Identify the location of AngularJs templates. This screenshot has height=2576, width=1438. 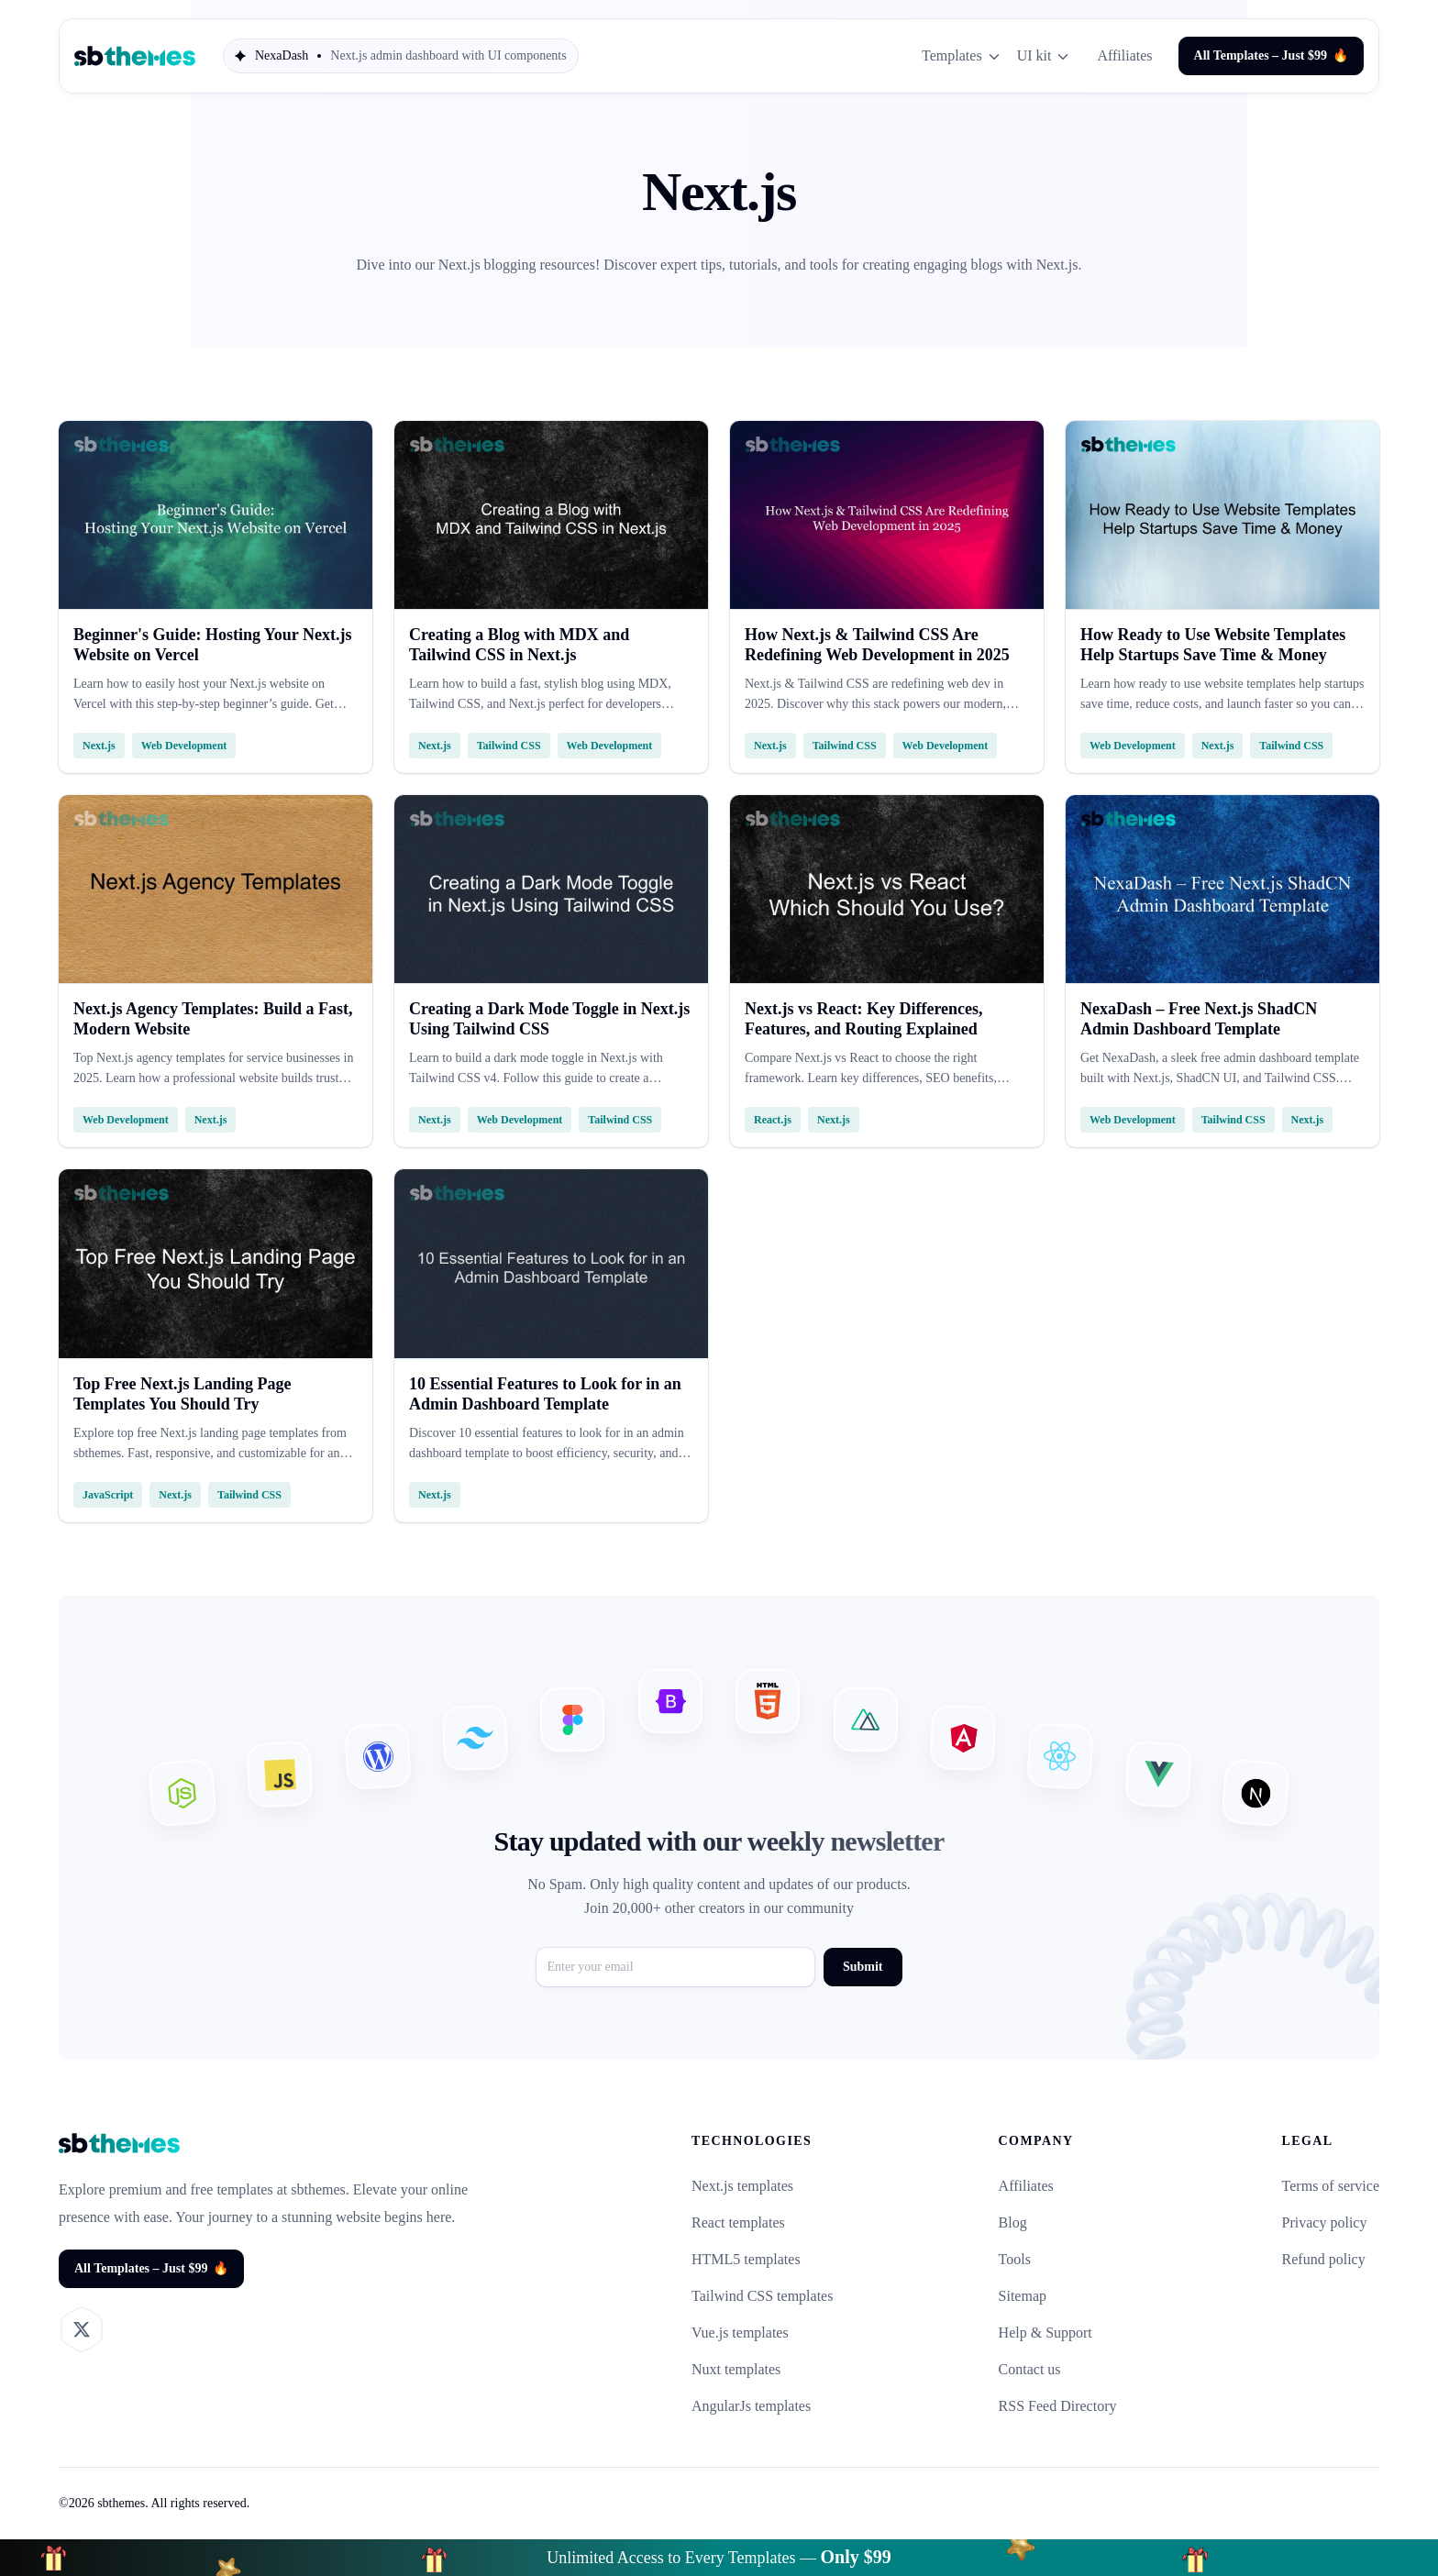
(751, 2406).